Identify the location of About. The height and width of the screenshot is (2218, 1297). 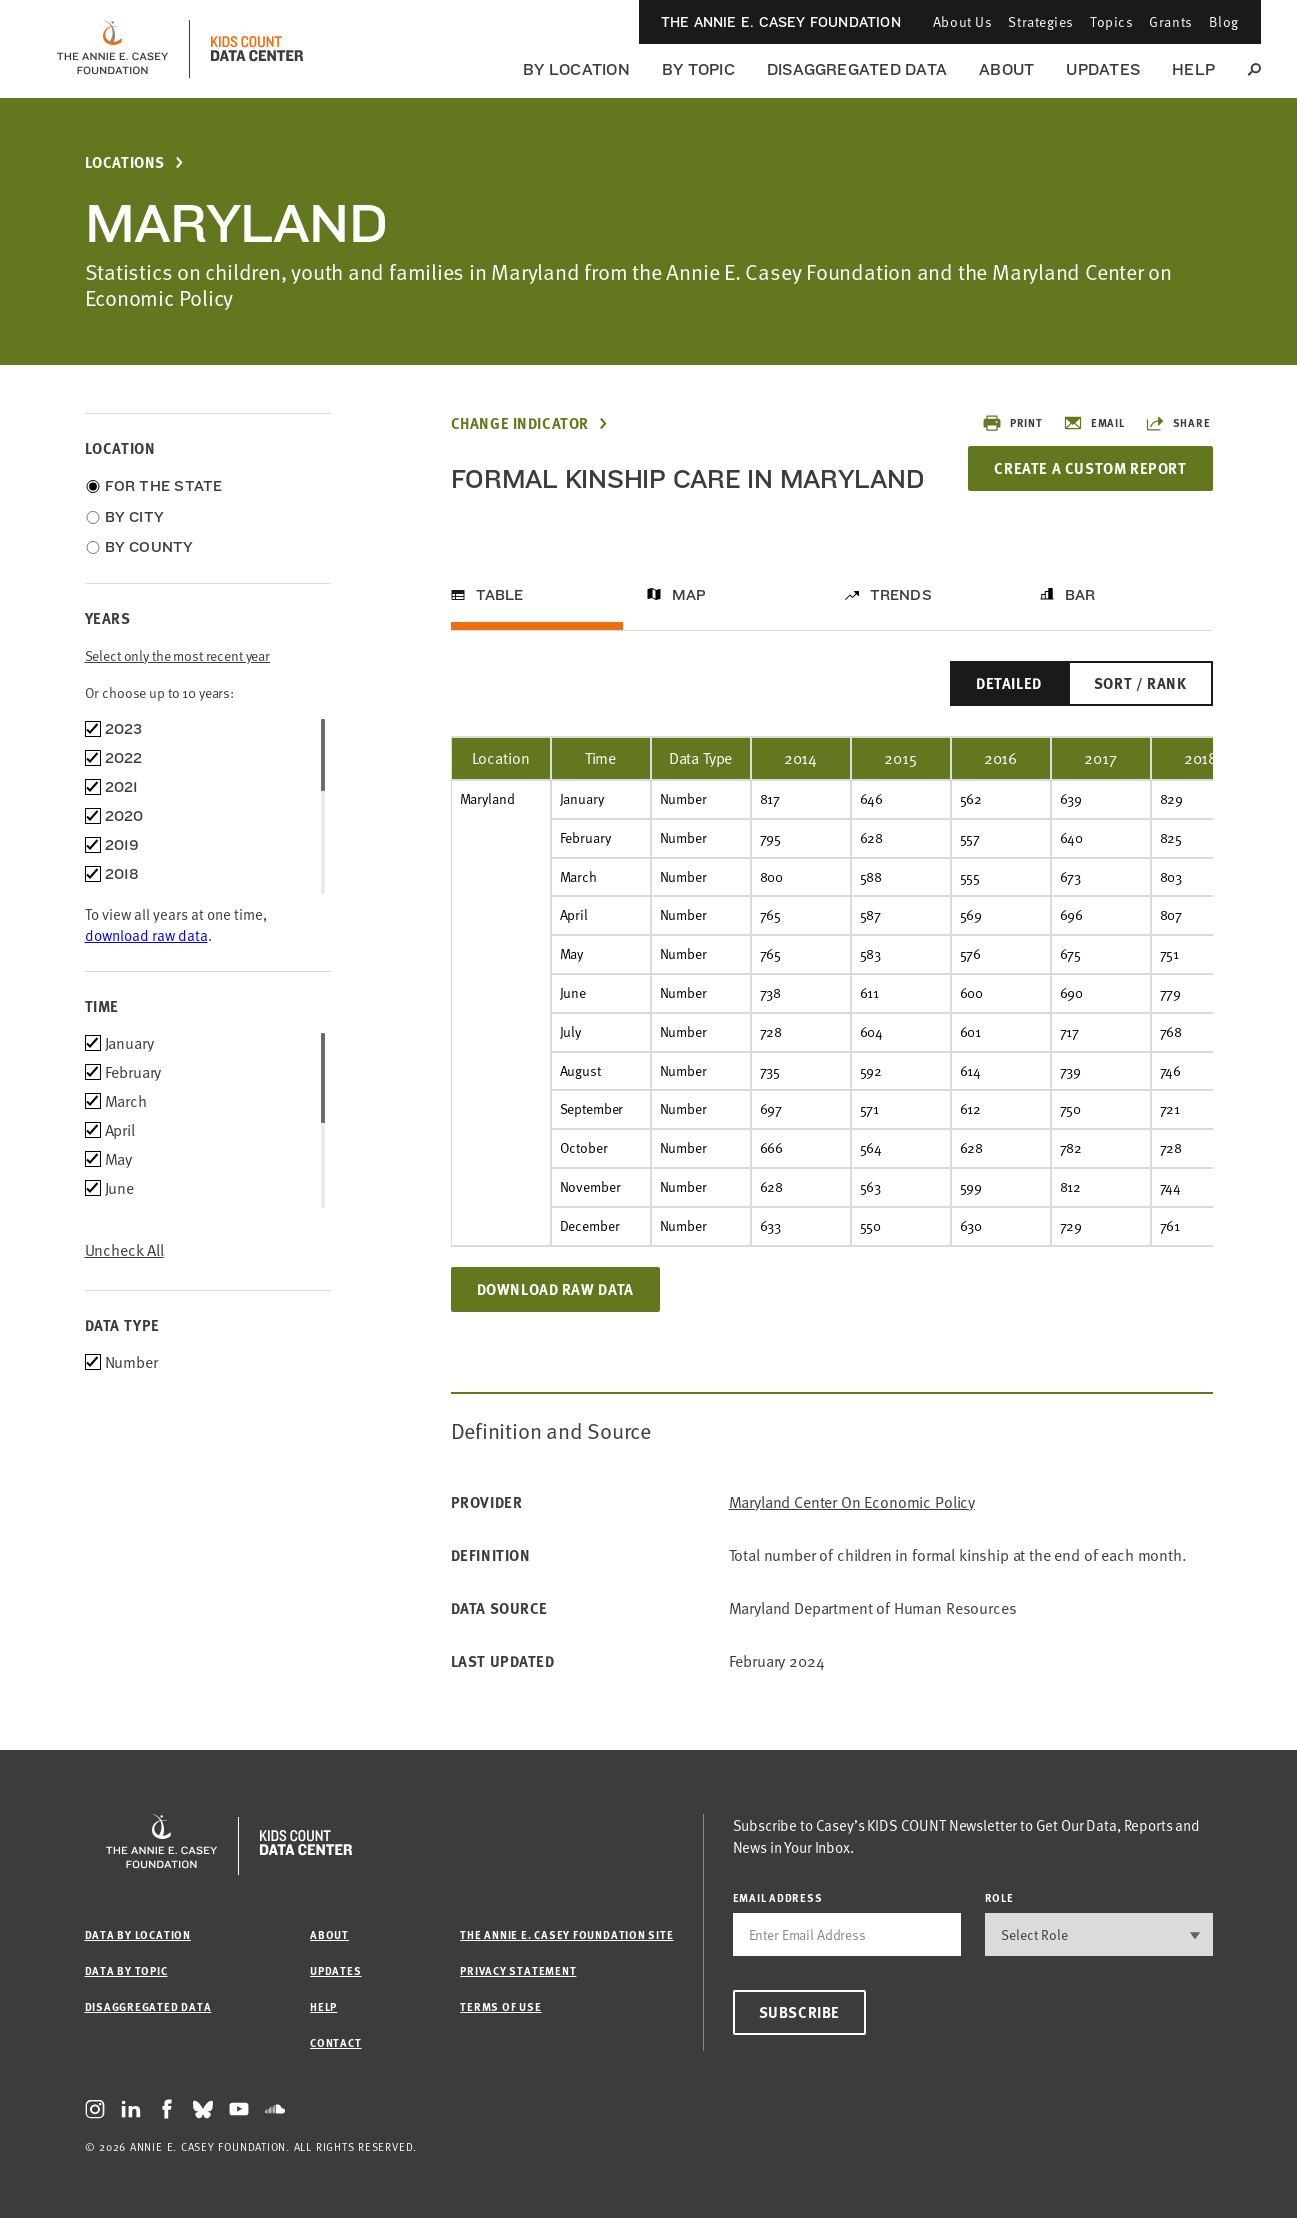
(1006, 69).